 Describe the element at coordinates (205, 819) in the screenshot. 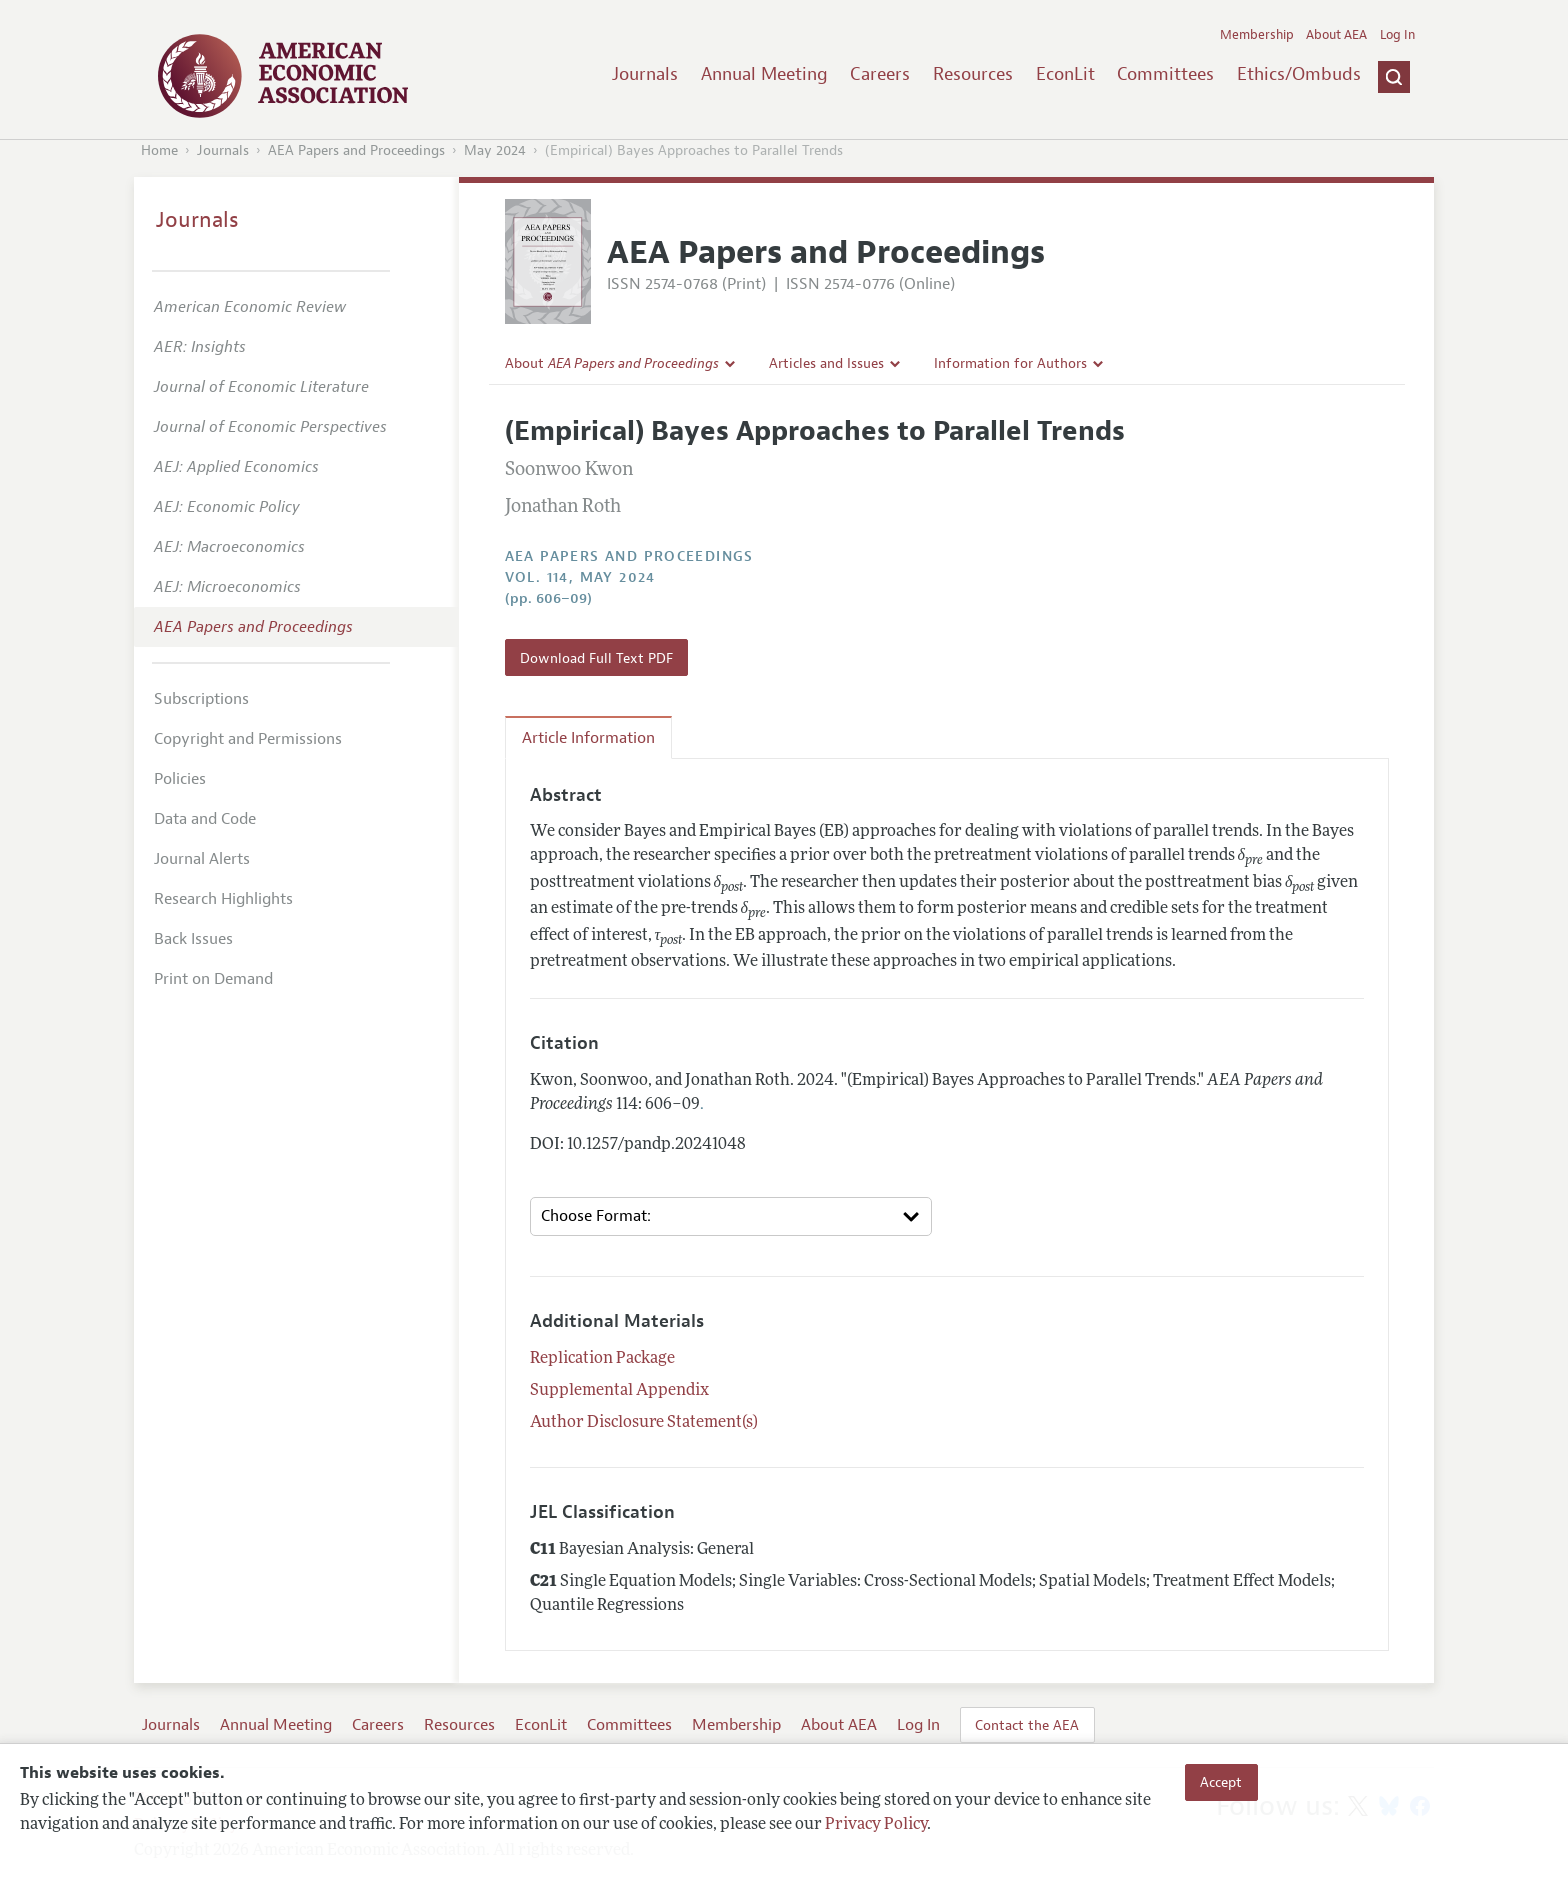

I see `Data and Code` at that location.